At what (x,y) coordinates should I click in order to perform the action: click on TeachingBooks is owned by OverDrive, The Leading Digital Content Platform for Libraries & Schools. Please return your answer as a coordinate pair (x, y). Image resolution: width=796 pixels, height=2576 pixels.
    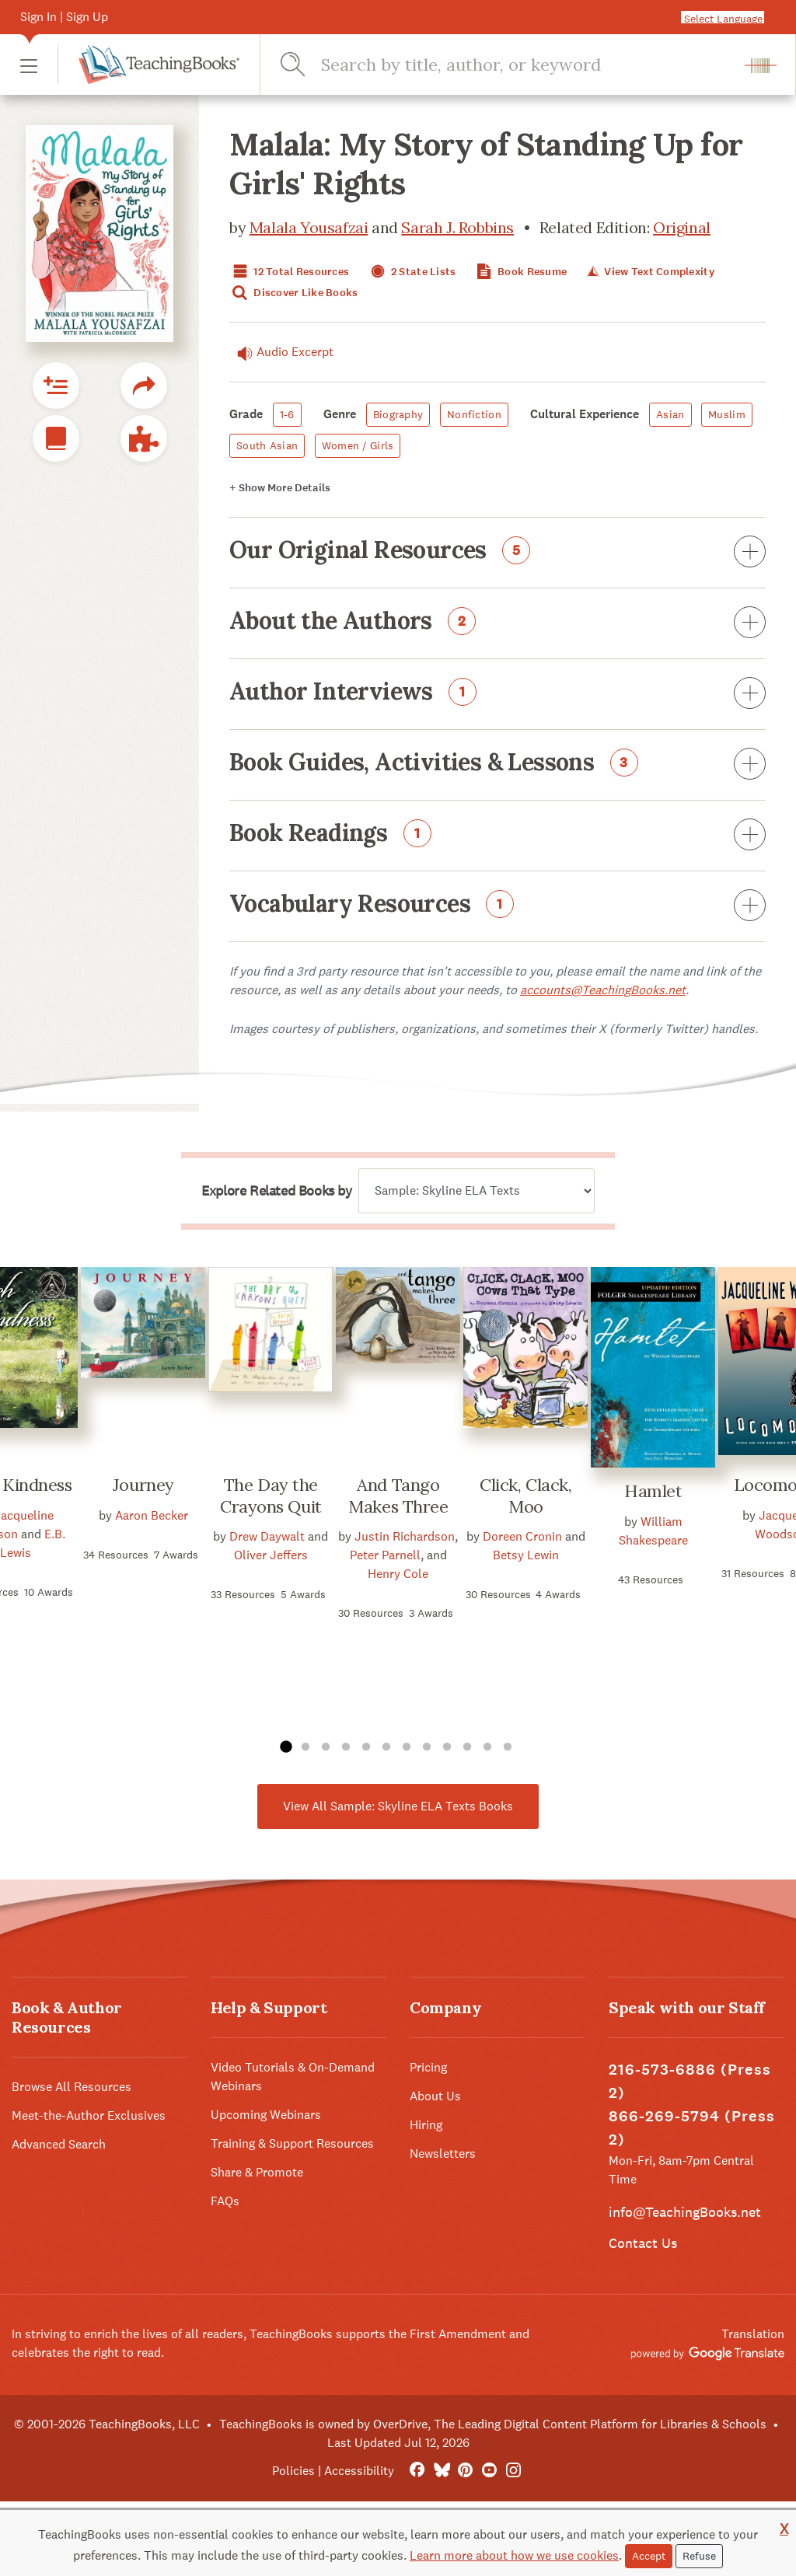
    Looking at the image, I should click on (492, 2424).